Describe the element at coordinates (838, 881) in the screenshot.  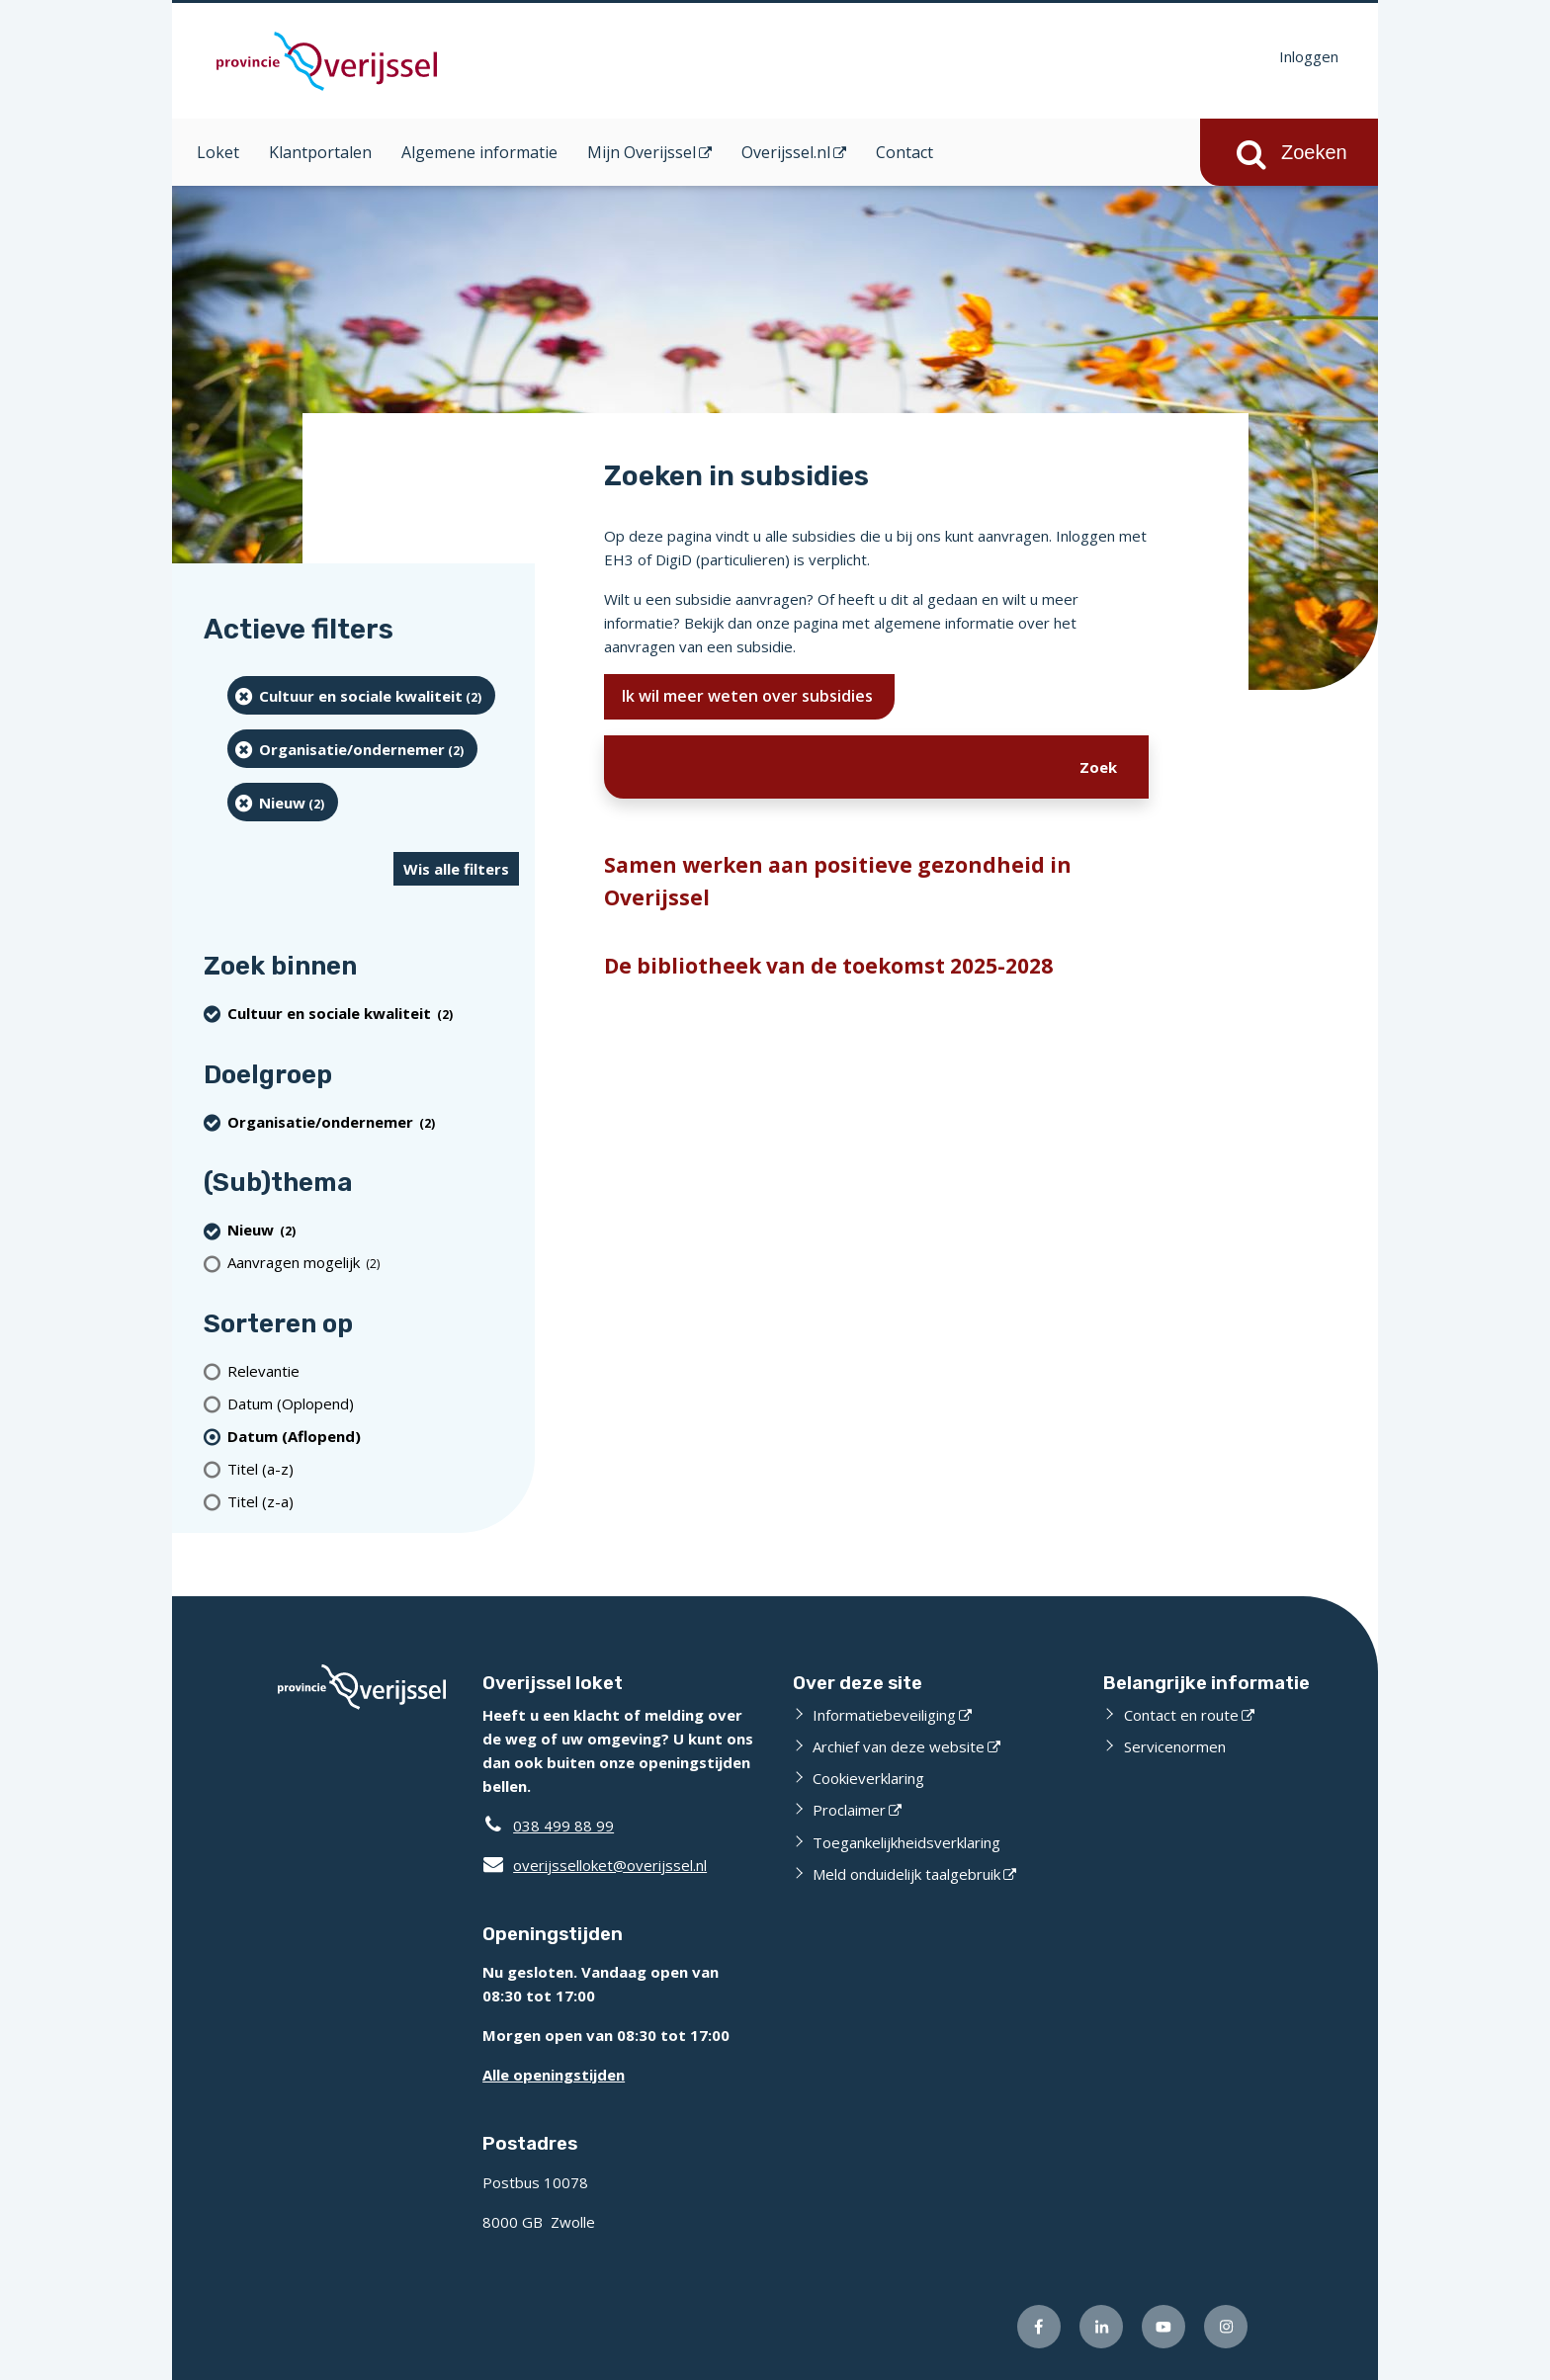
I see `Samen werken aan positieve gezondheid in Overijssel` at that location.